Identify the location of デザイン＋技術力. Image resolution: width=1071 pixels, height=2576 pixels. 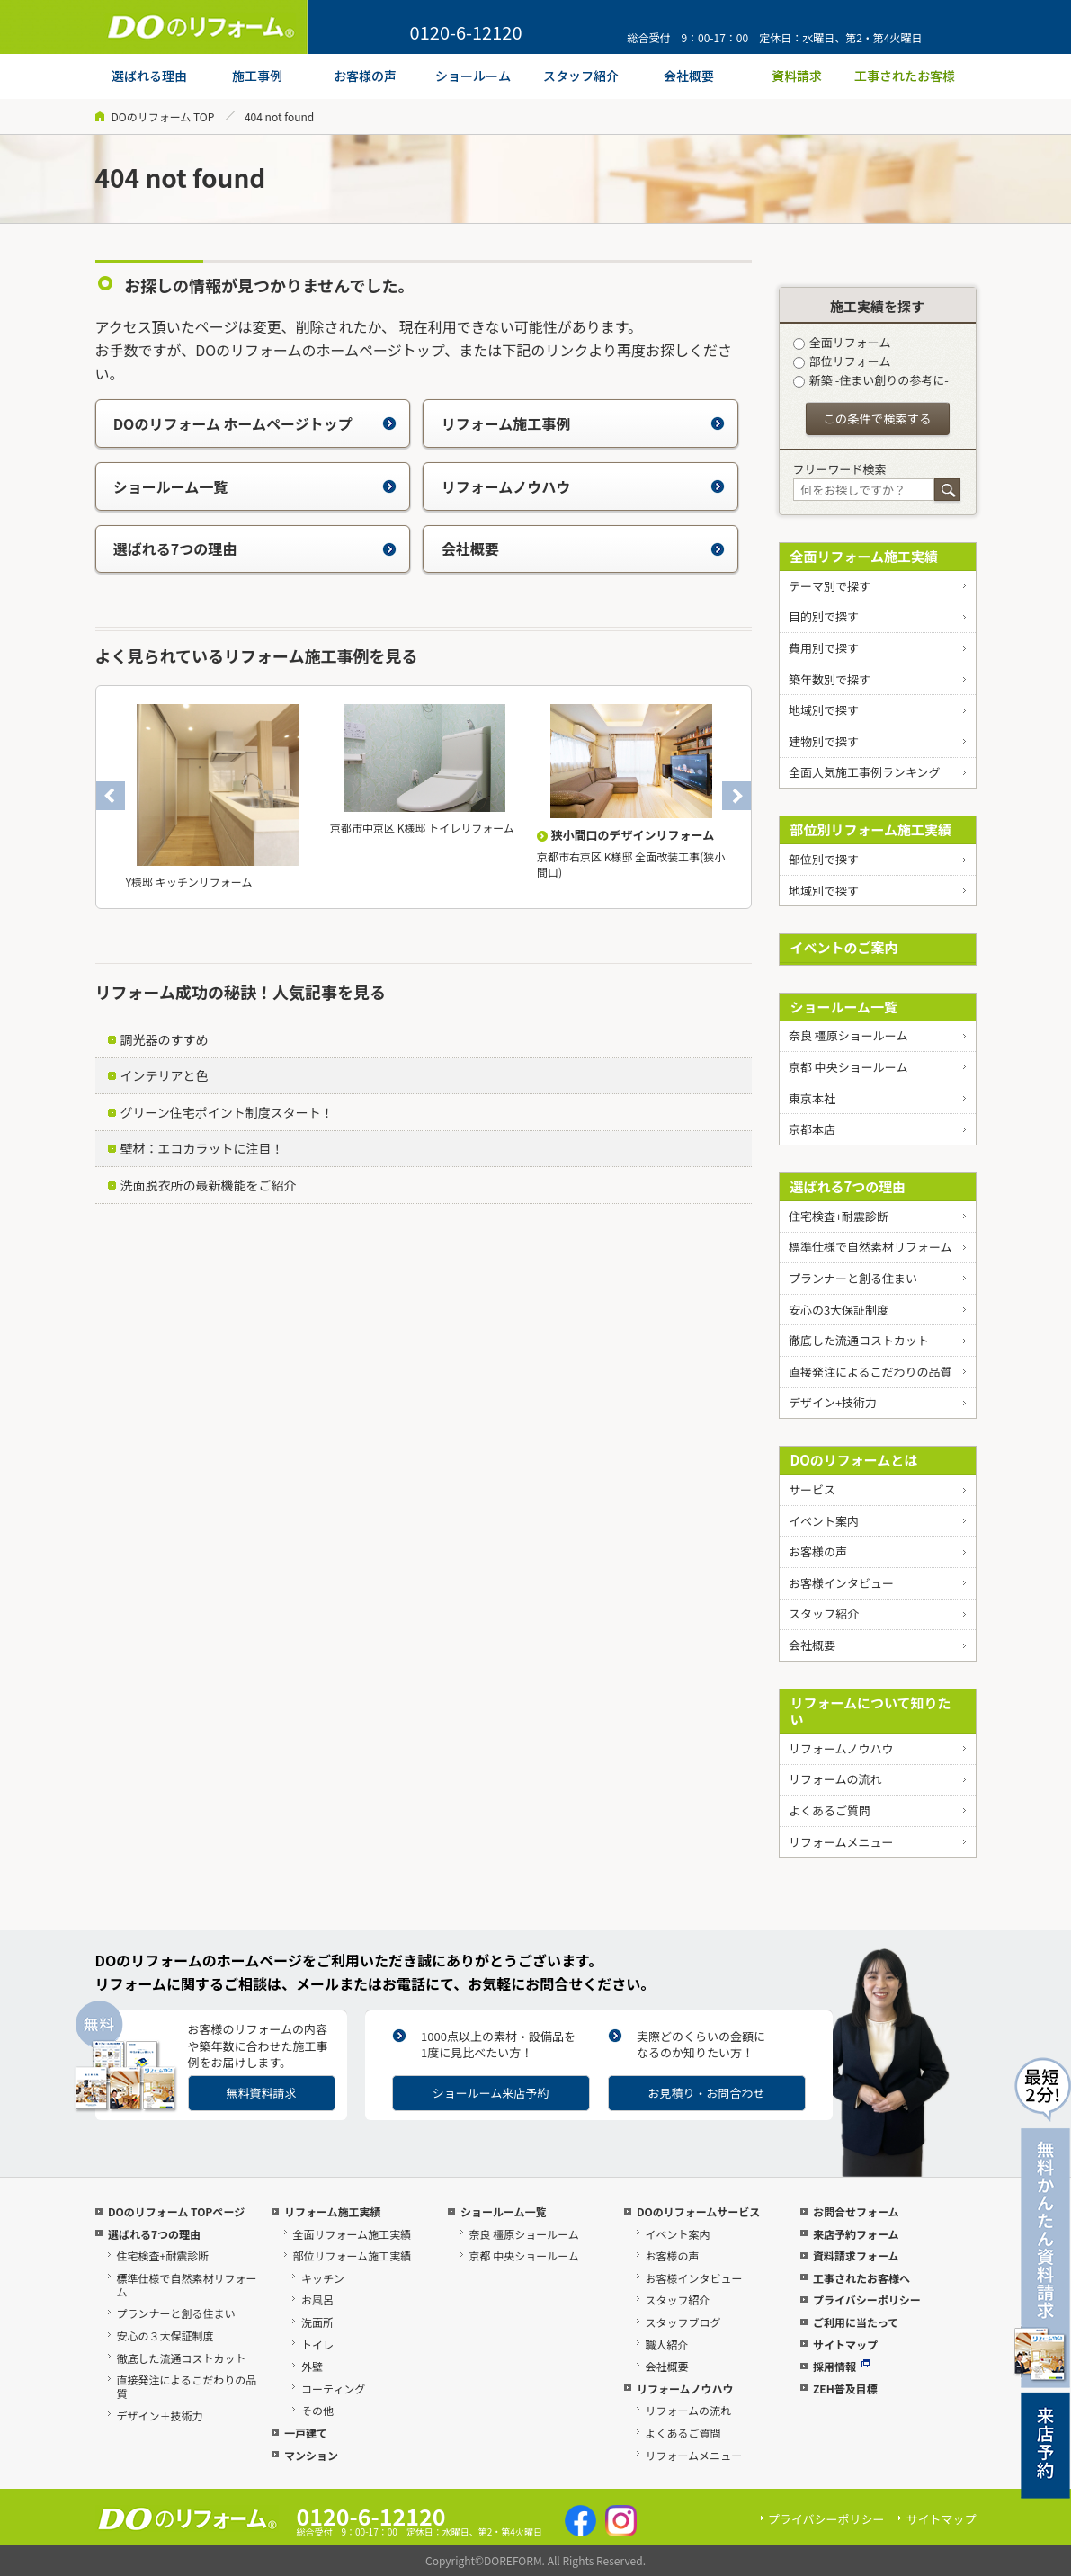
(159, 2415).